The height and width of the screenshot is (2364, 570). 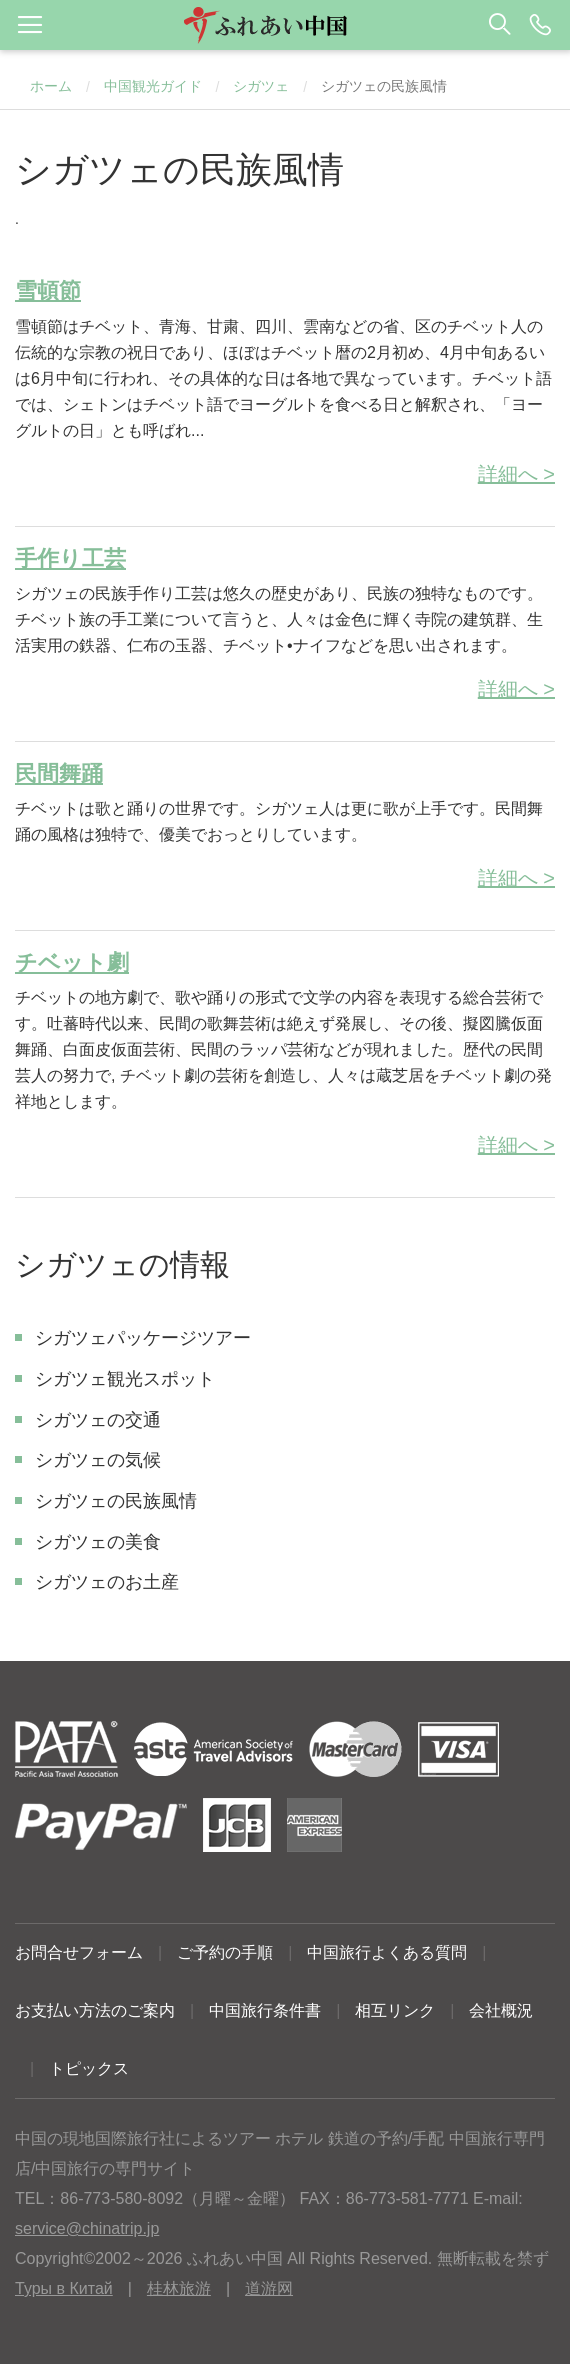 What do you see at coordinates (265, 2010) in the screenshot?
I see `中国旅行条件書` at bounding box center [265, 2010].